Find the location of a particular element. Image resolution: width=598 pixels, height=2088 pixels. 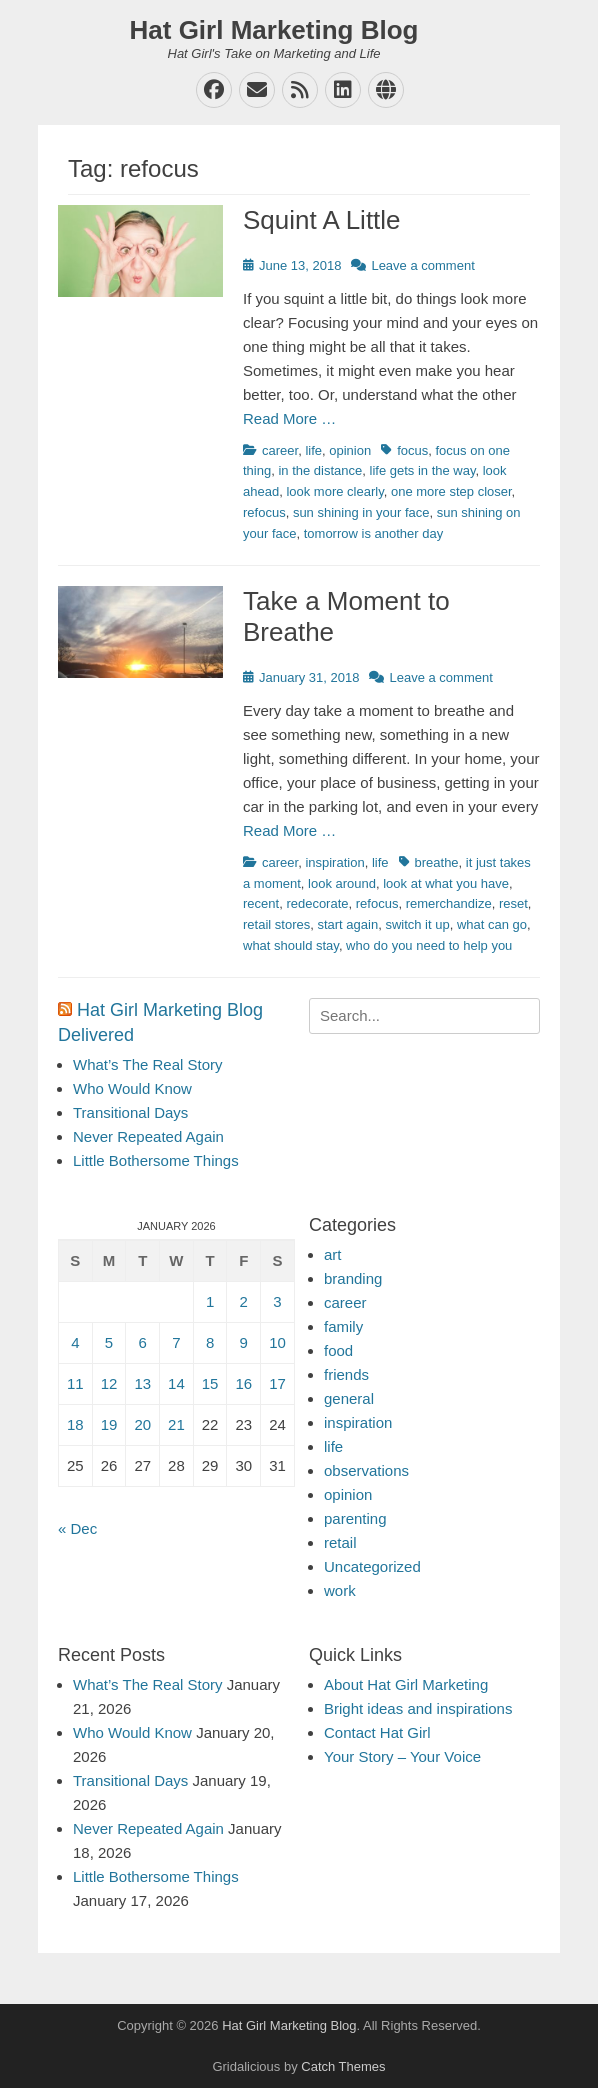

what can go is located at coordinates (492, 924).